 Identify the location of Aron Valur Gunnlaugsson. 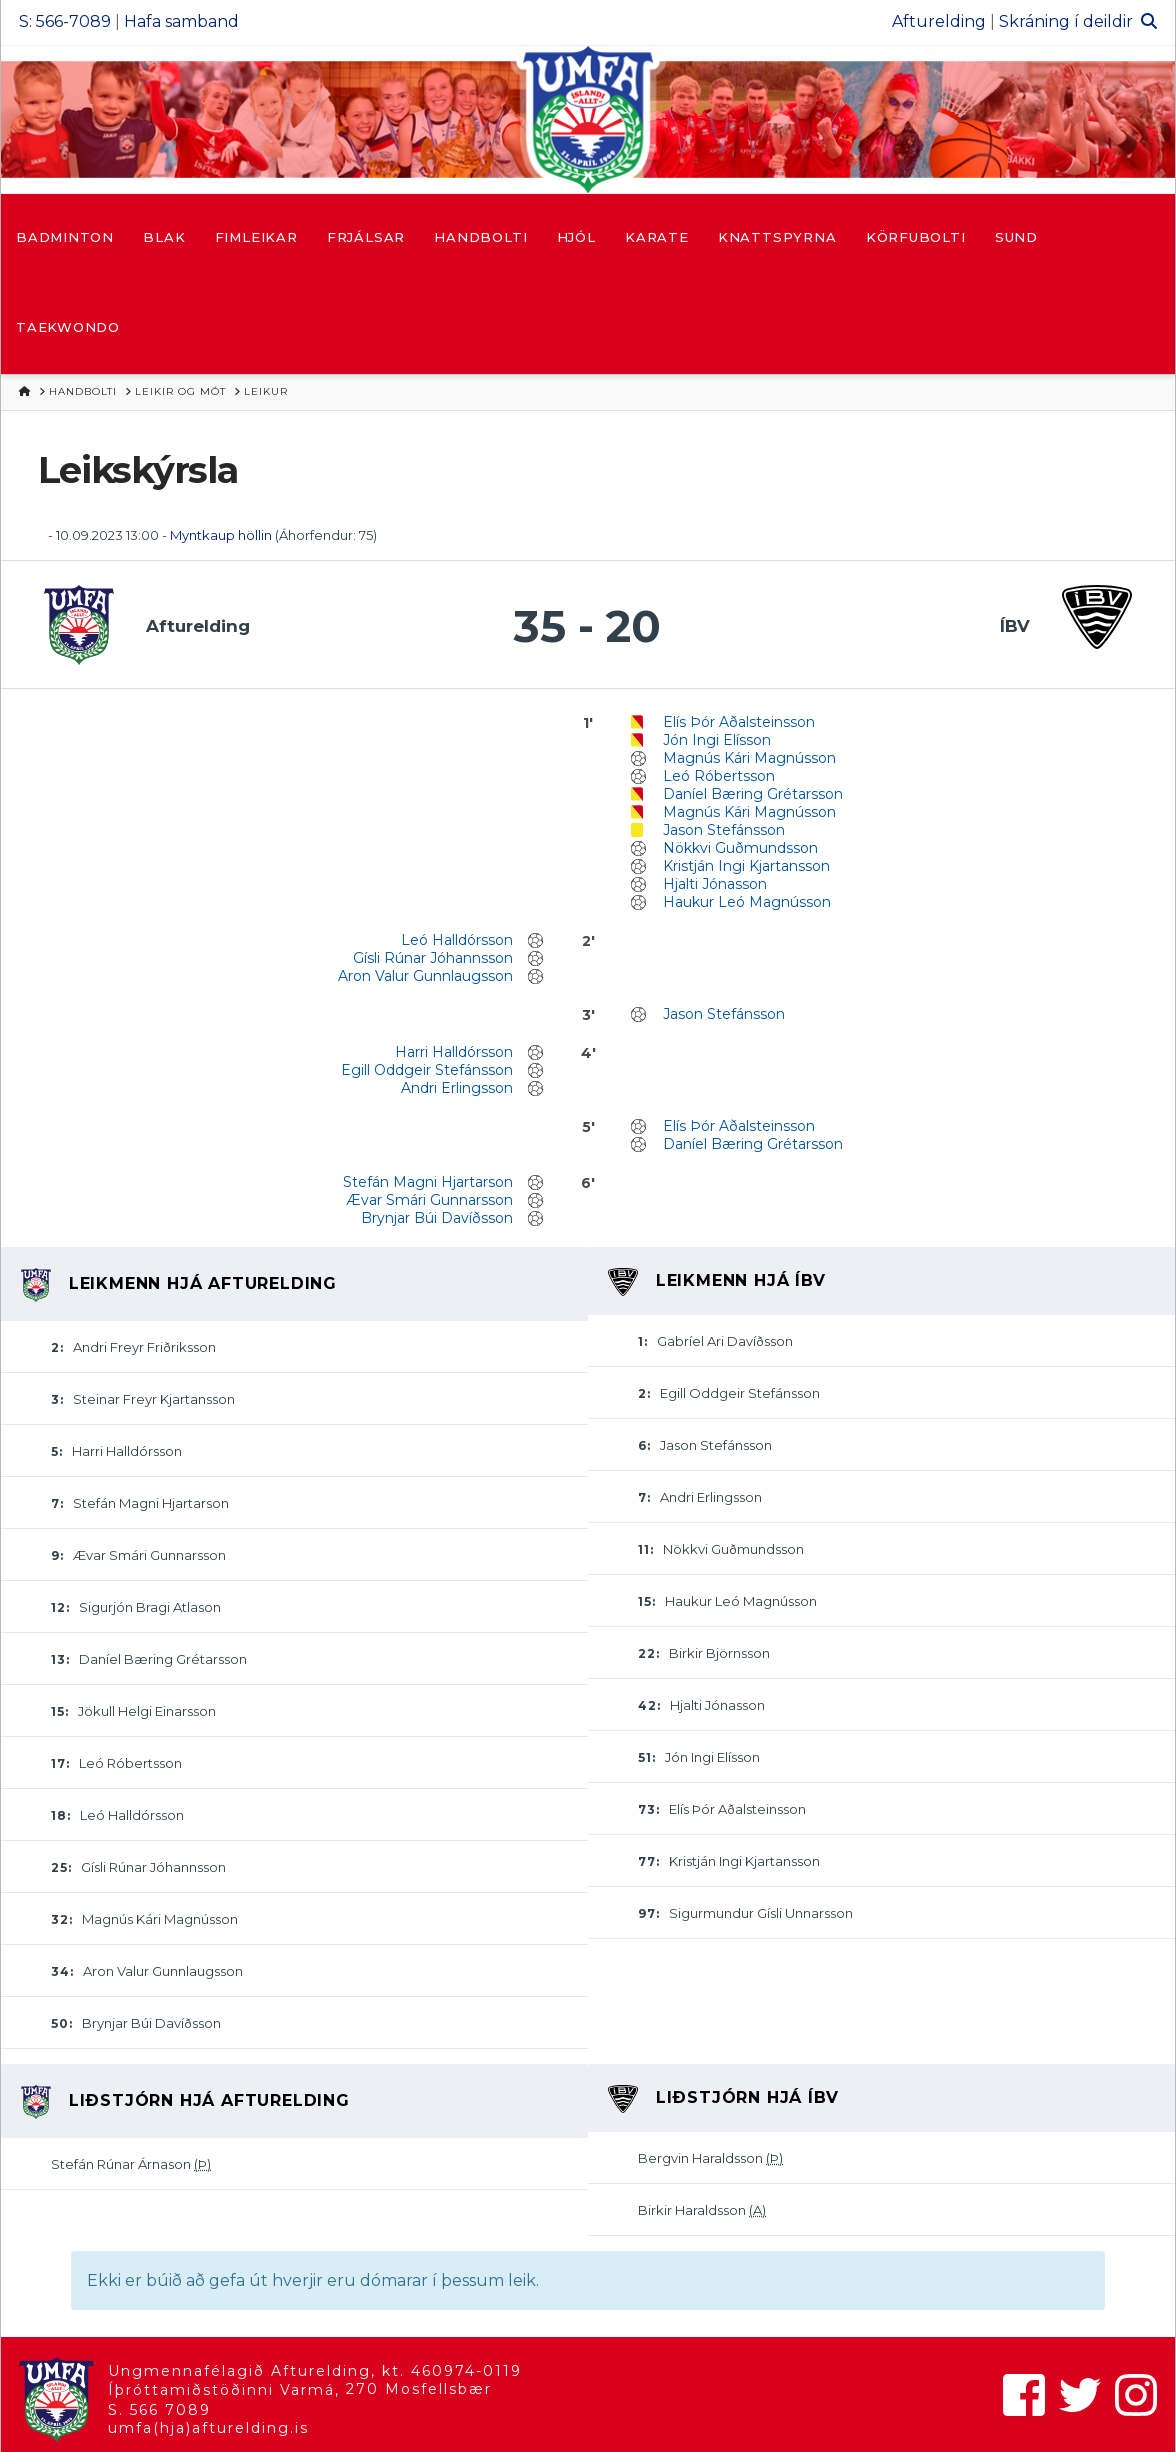
(425, 976).